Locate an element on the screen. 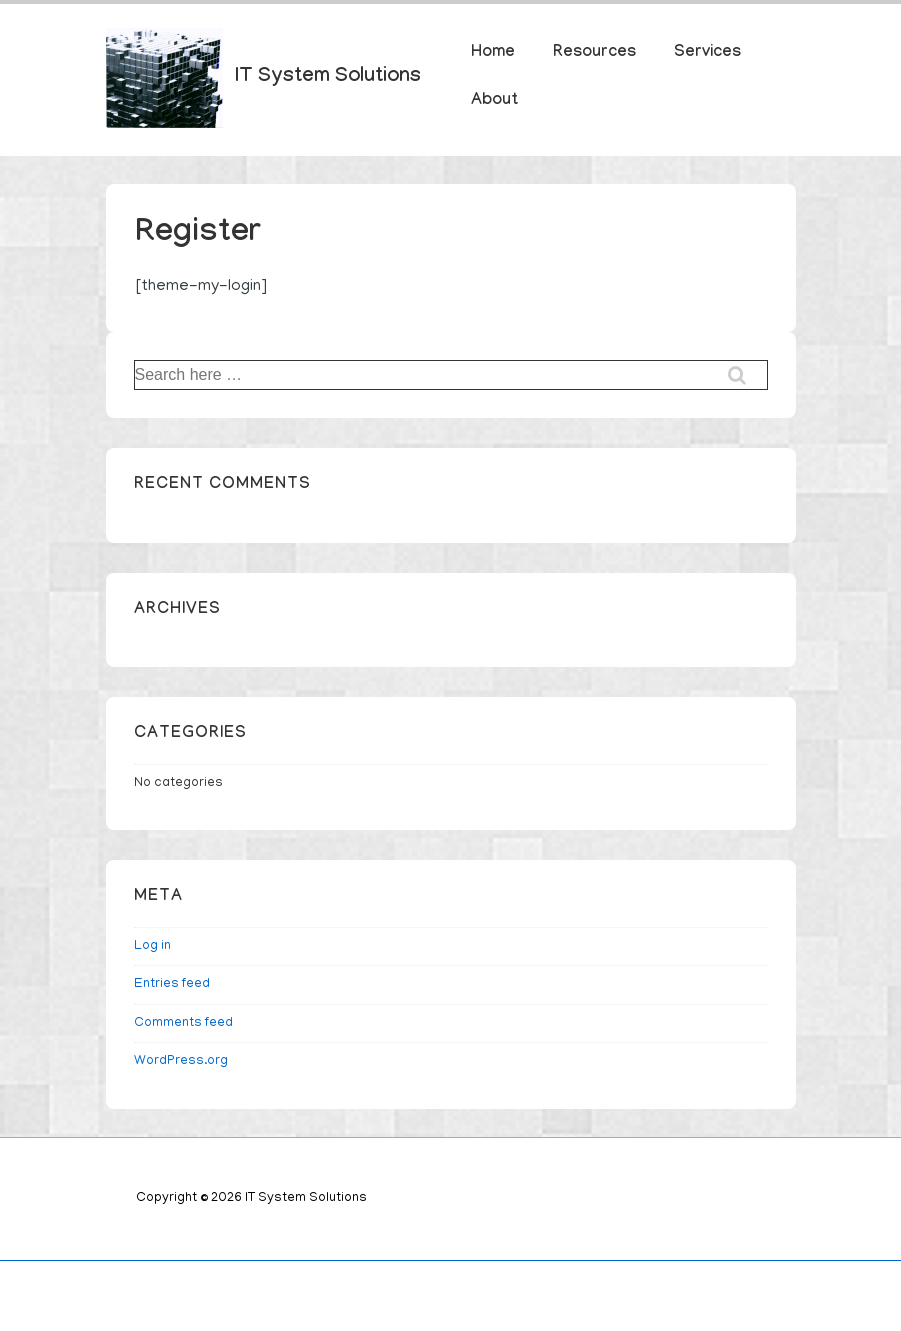 The width and height of the screenshot is (901, 1331). IT System Solutions is located at coordinates (328, 78).